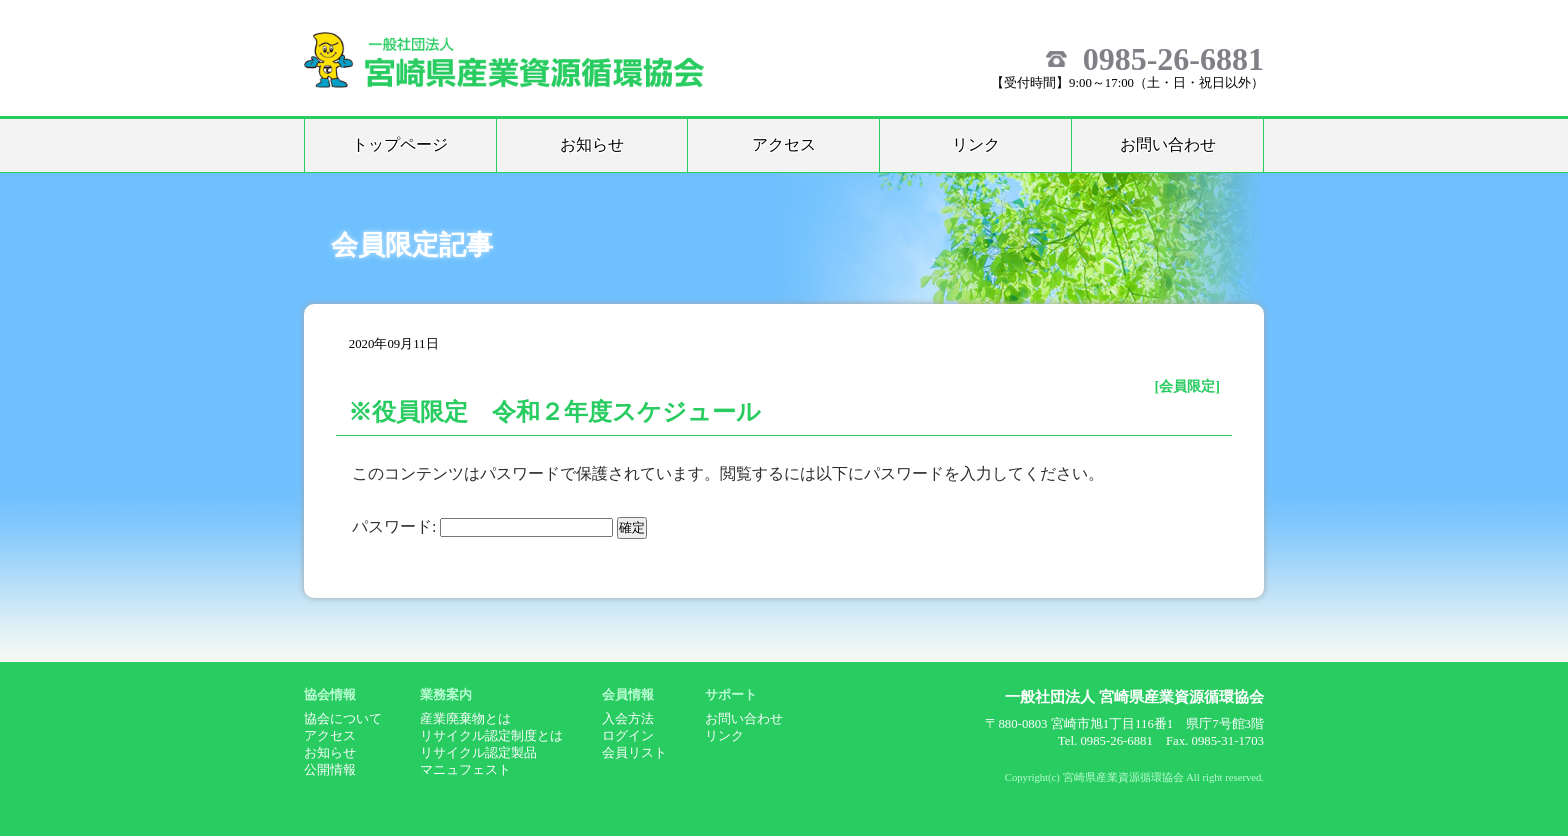  What do you see at coordinates (330, 770) in the screenshot?
I see `公開情報` at bounding box center [330, 770].